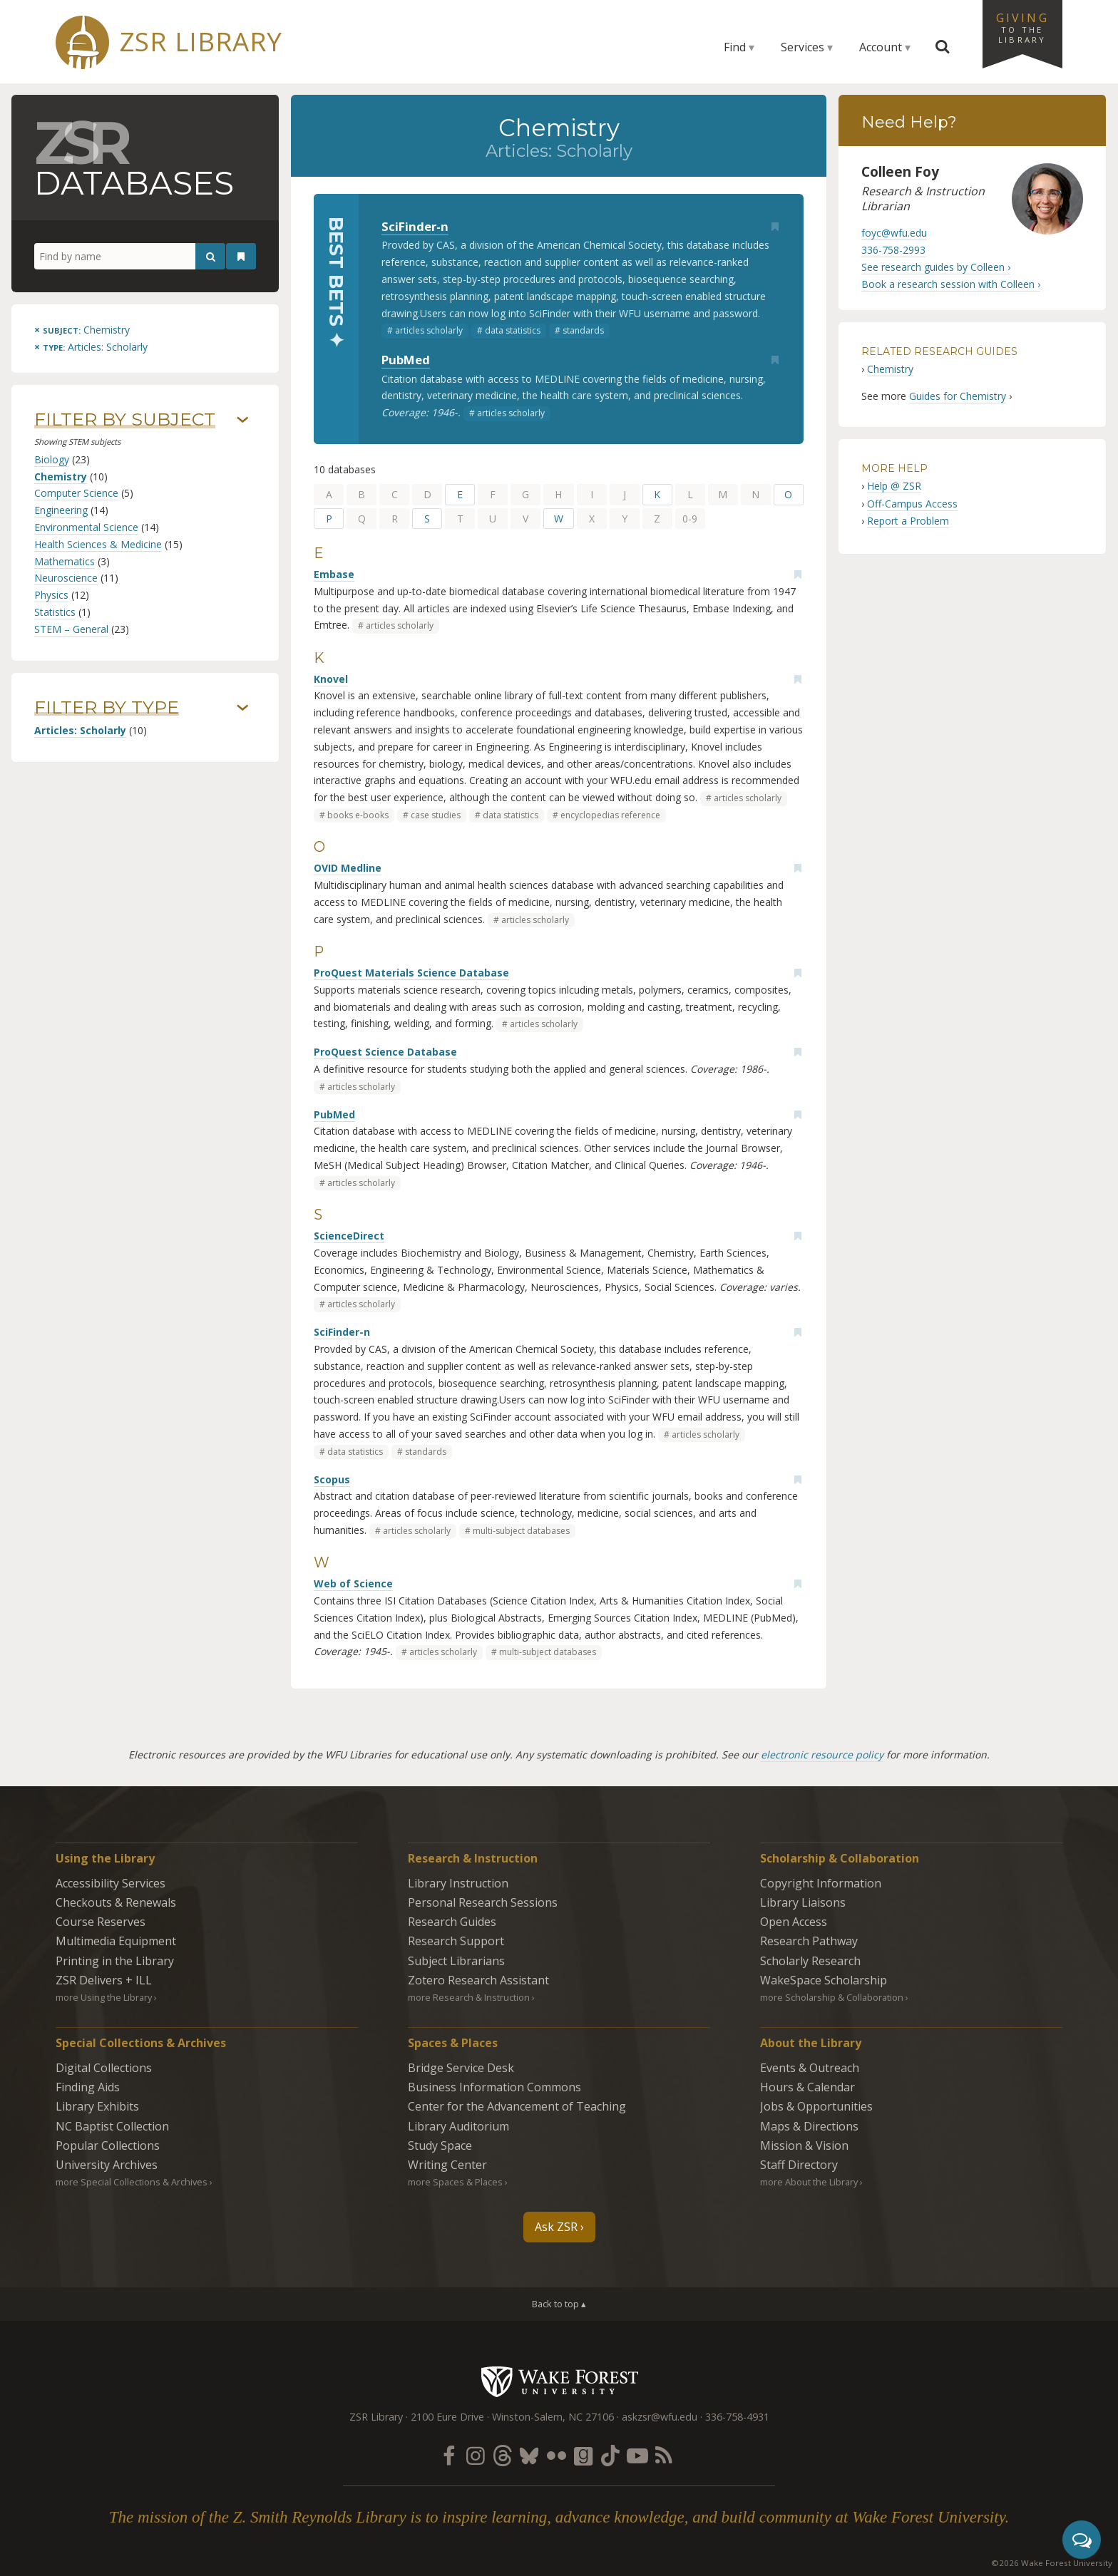 The height and width of the screenshot is (2576, 1118). I want to click on [Remove this subject], so click(82, 329).